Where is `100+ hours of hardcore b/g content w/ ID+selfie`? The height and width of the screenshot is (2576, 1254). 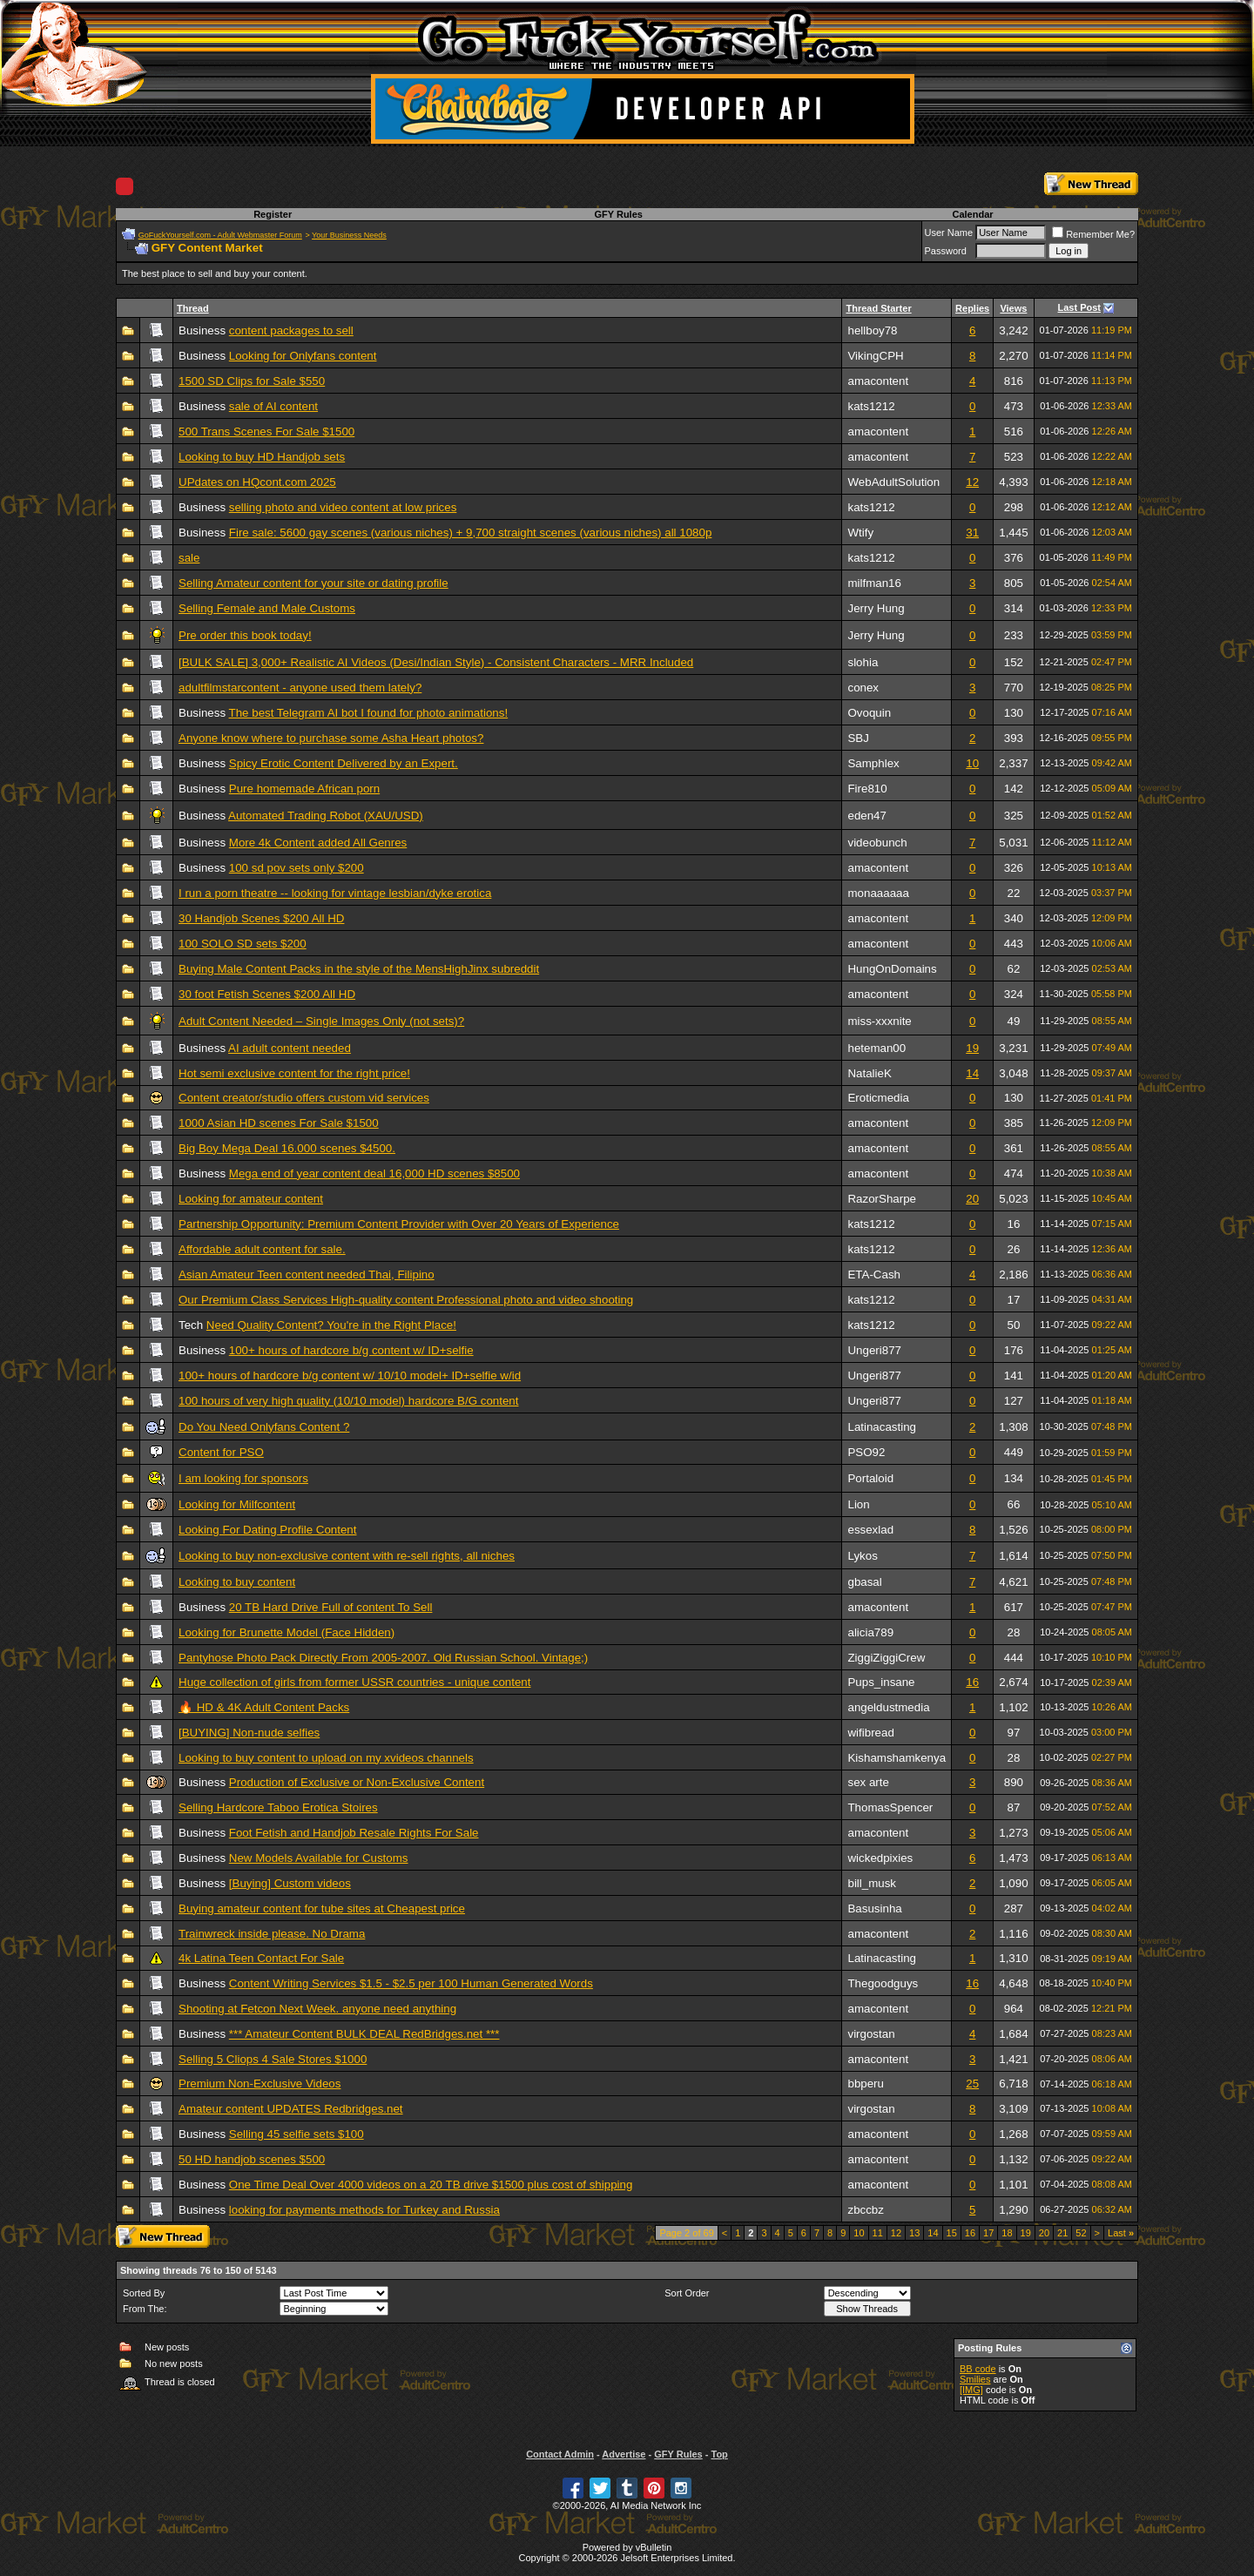 100+ hours of hardcore b/g content w/ ID+selfie is located at coordinates (351, 1350).